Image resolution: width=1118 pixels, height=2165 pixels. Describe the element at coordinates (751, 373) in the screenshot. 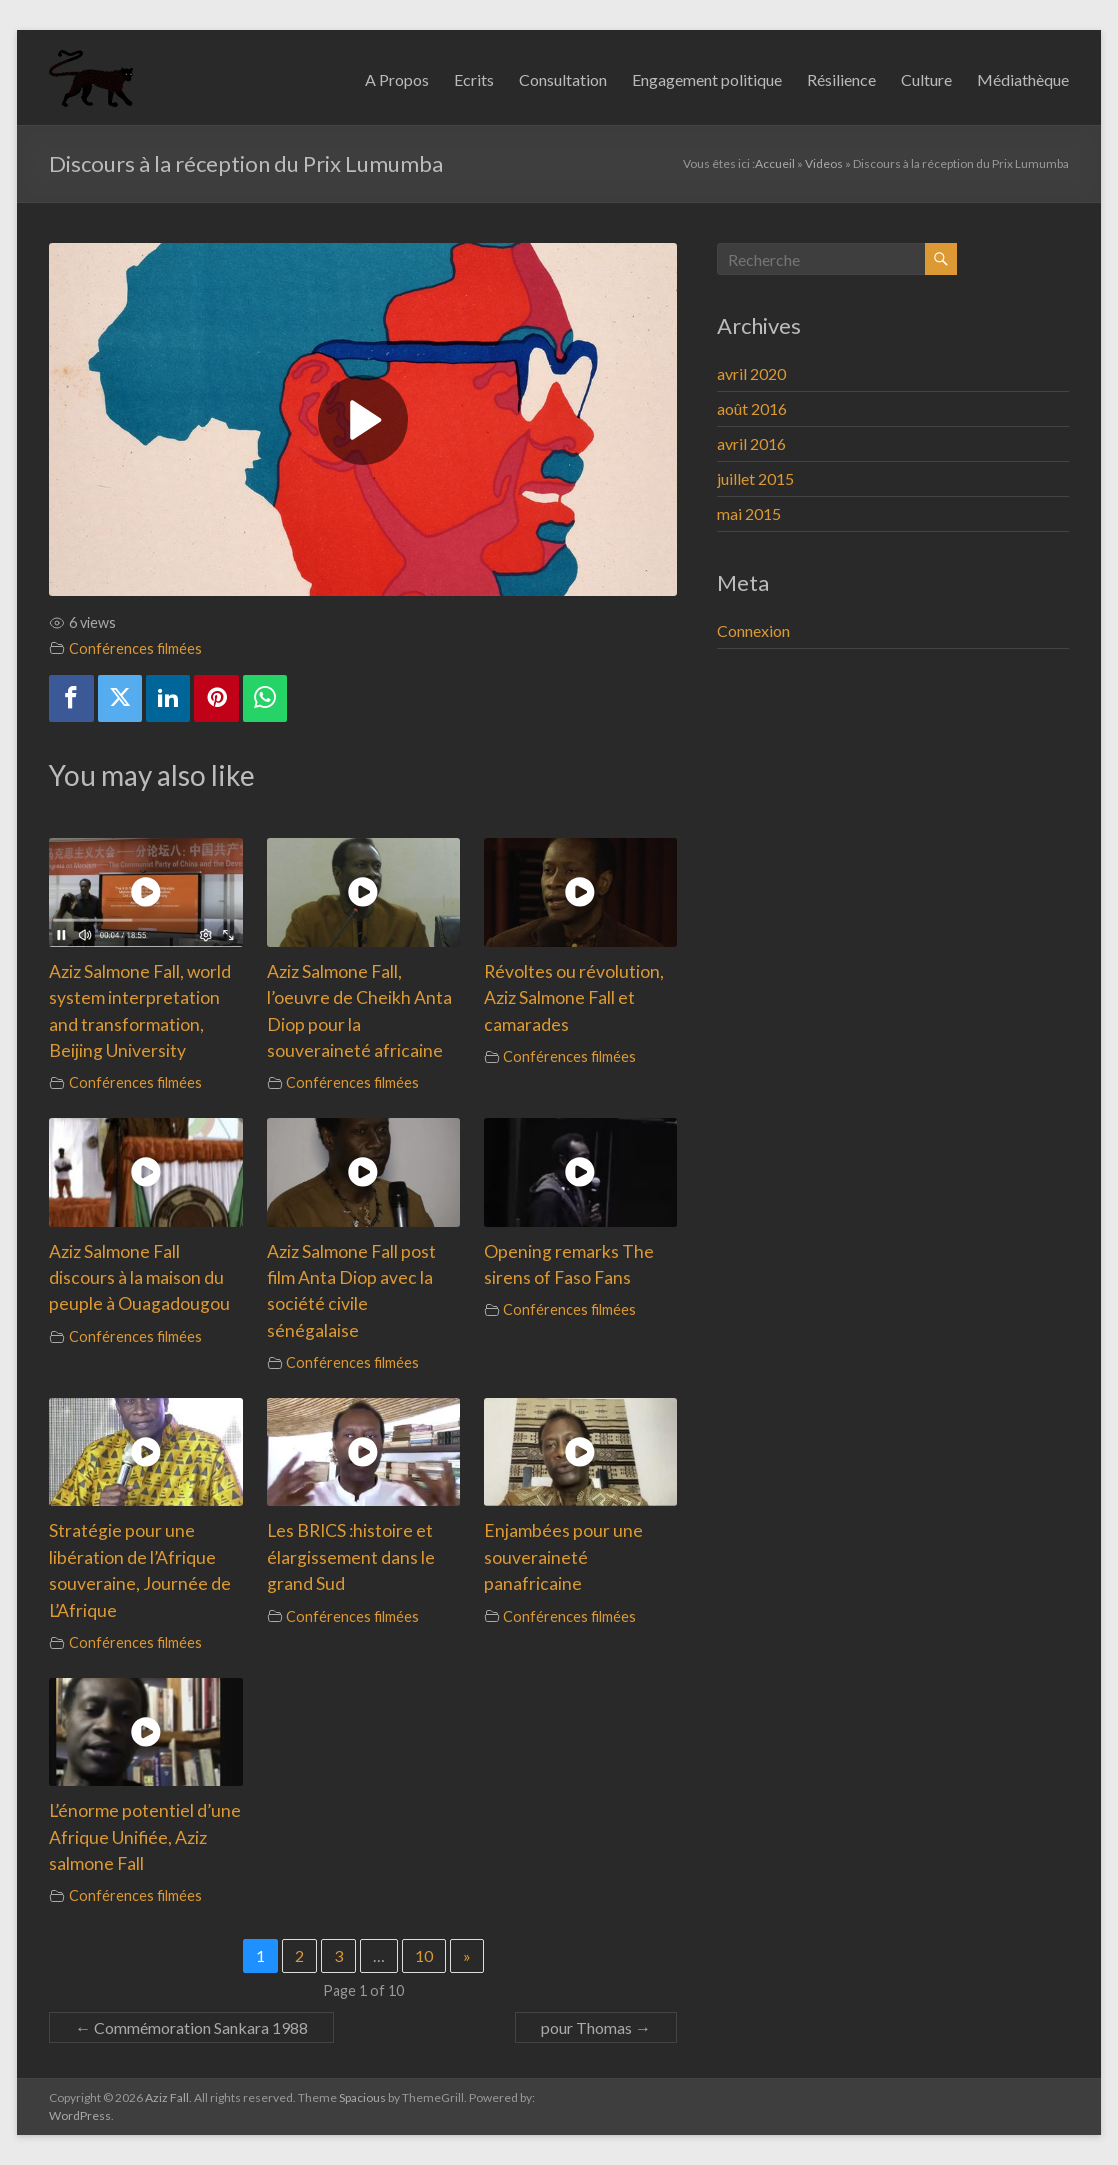

I see `avril 2020` at that location.